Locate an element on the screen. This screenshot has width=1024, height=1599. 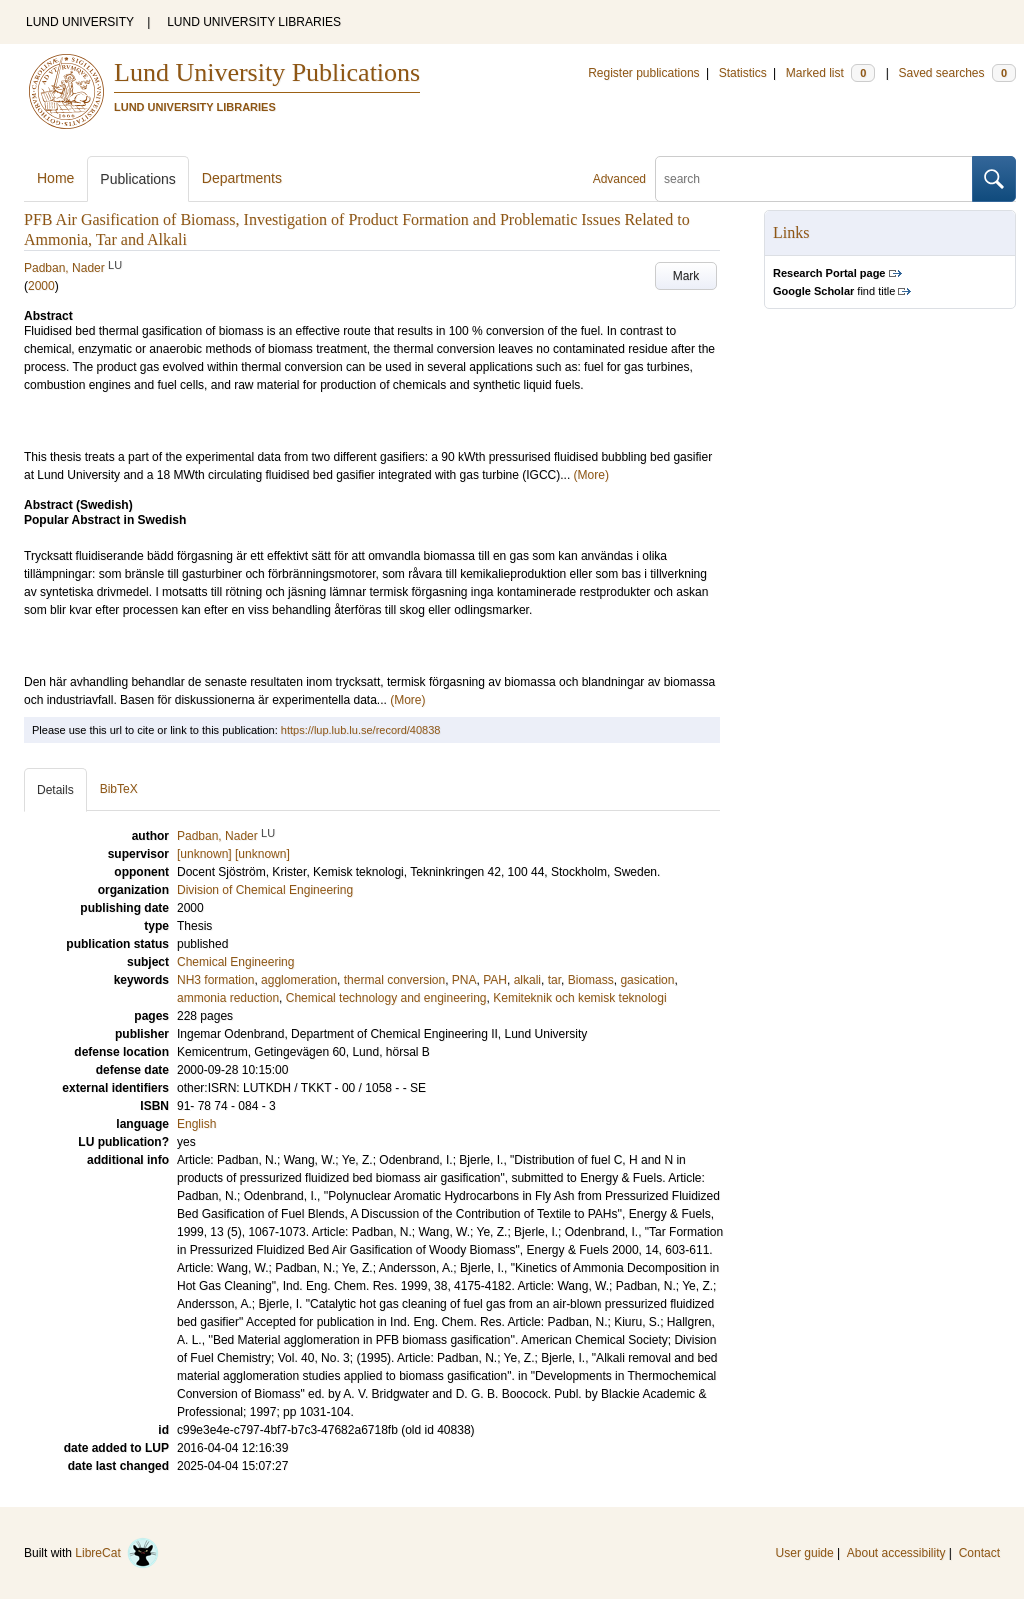
Publications is located at coordinates (138, 179).